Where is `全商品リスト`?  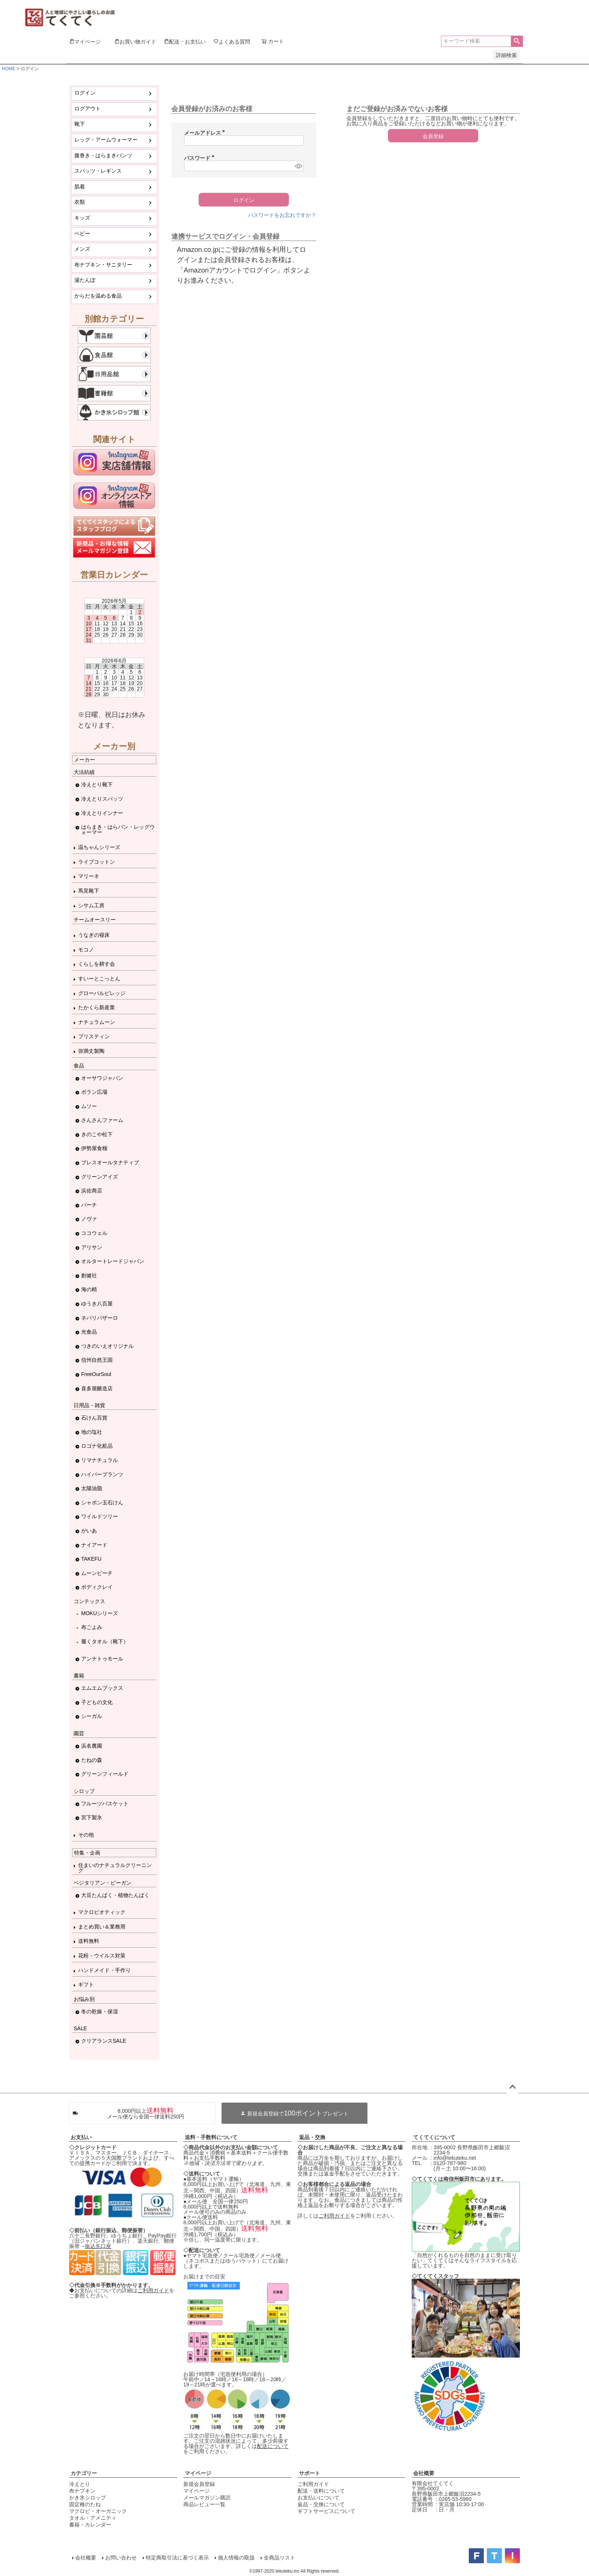
全商品リスト is located at coordinates (279, 2558).